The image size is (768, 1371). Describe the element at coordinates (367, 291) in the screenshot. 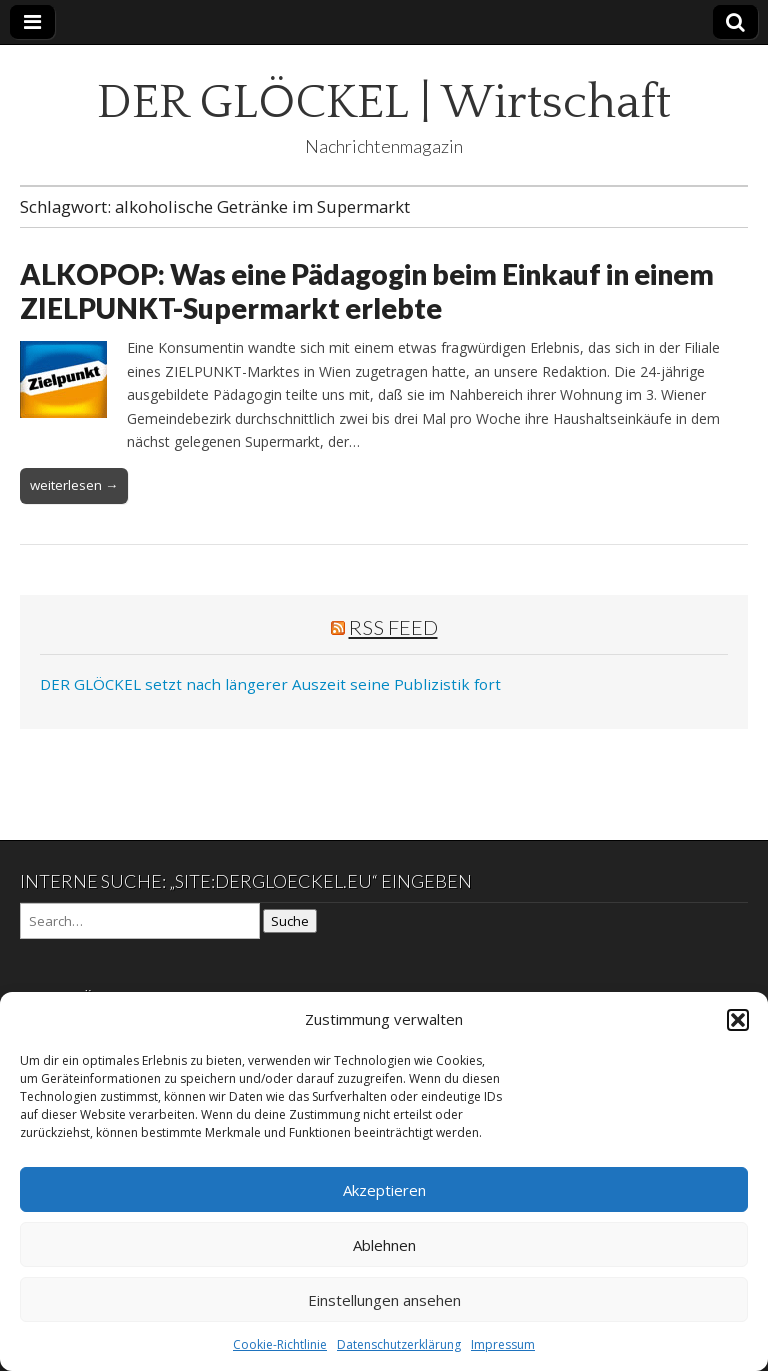

I see `ALKOPOP: Was eine Pädagogin beim Einkauf in einem ZIELPUNKT-Supermarkt erlebte` at that location.